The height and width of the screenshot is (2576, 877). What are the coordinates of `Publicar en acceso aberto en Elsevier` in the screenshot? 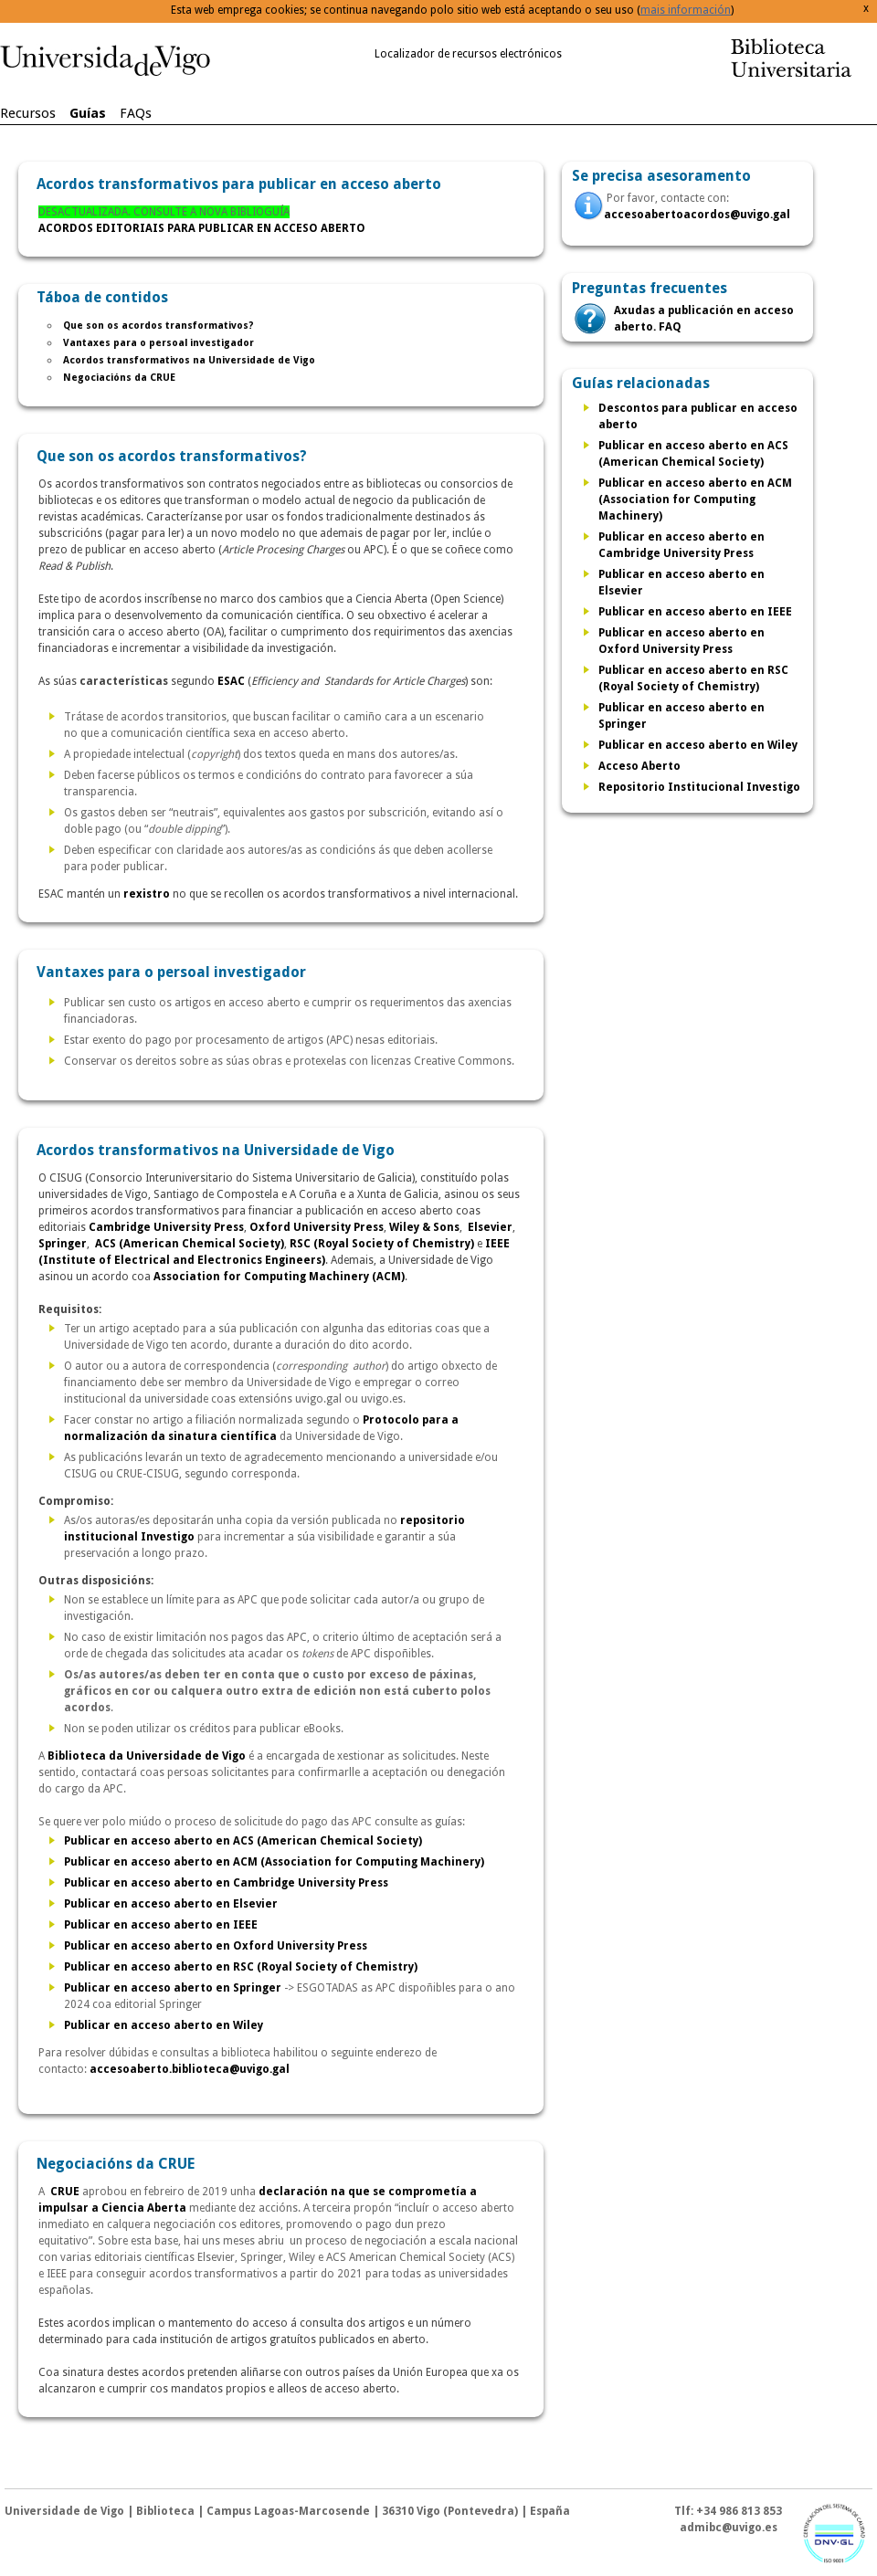 It's located at (171, 1904).